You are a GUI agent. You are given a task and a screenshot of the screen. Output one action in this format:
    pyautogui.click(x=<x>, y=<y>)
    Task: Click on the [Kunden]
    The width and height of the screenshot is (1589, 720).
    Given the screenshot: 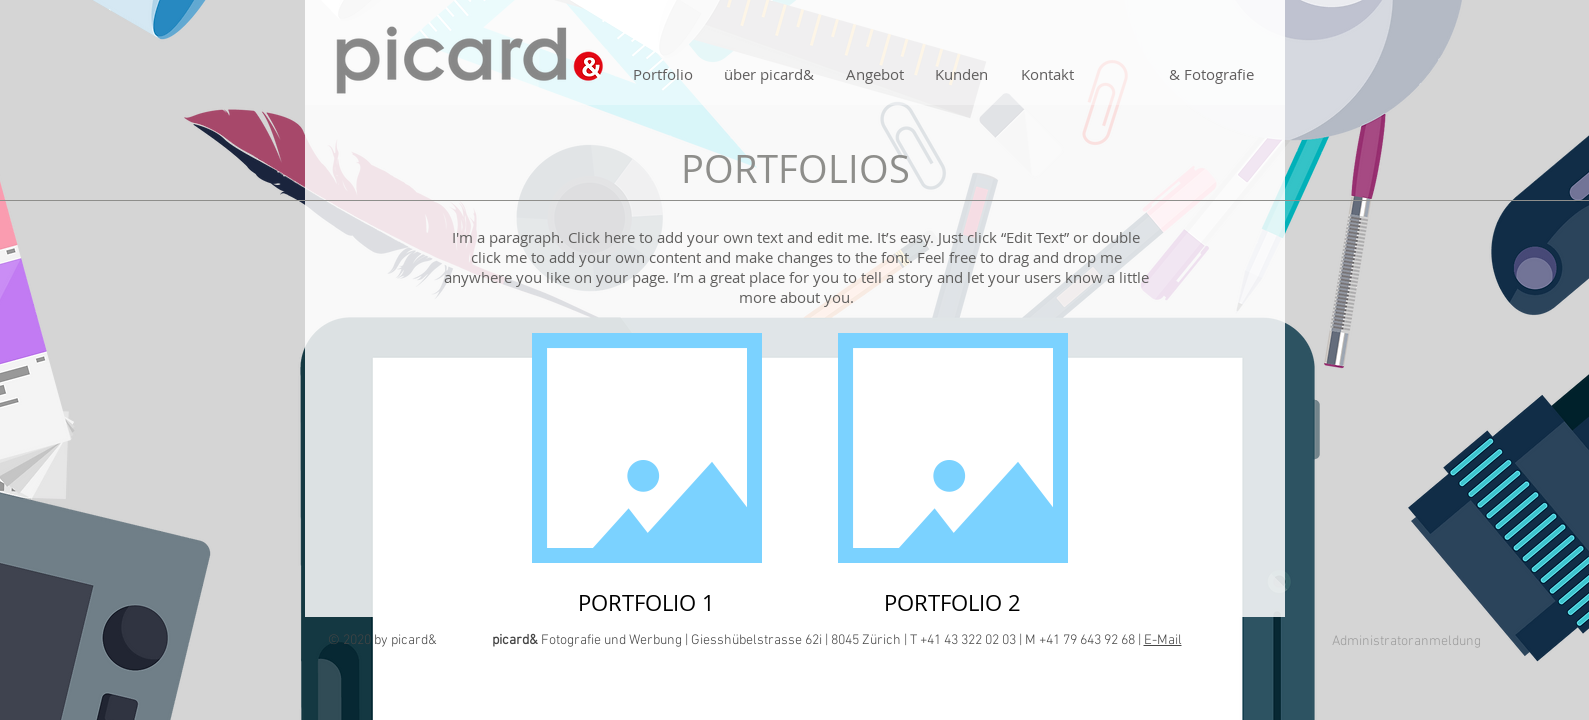 What is the action you would take?
    pyautogui.click(x=962, y=74)
    